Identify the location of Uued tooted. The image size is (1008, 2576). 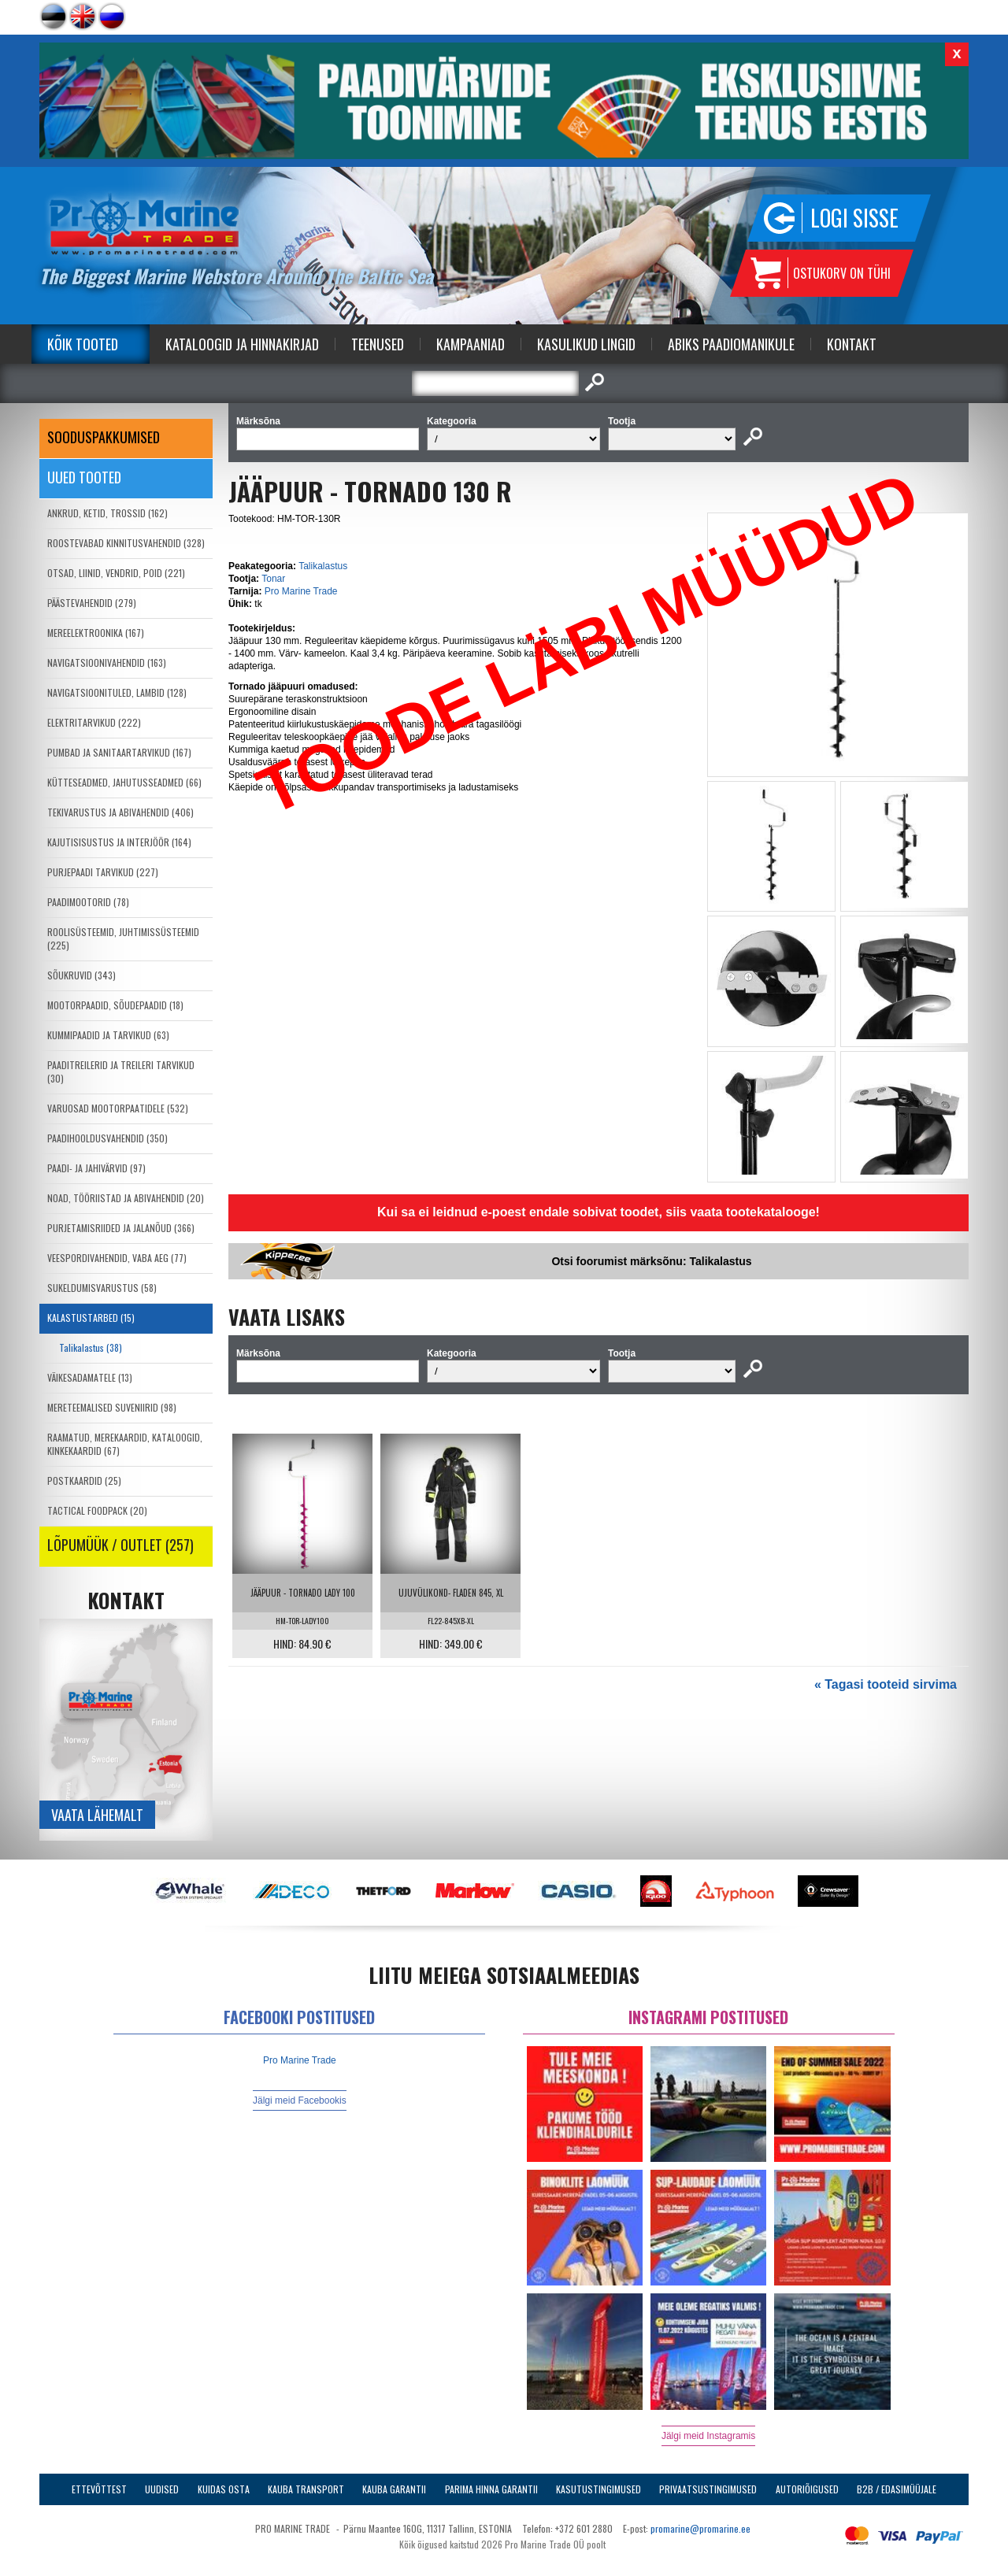
(84, 477).